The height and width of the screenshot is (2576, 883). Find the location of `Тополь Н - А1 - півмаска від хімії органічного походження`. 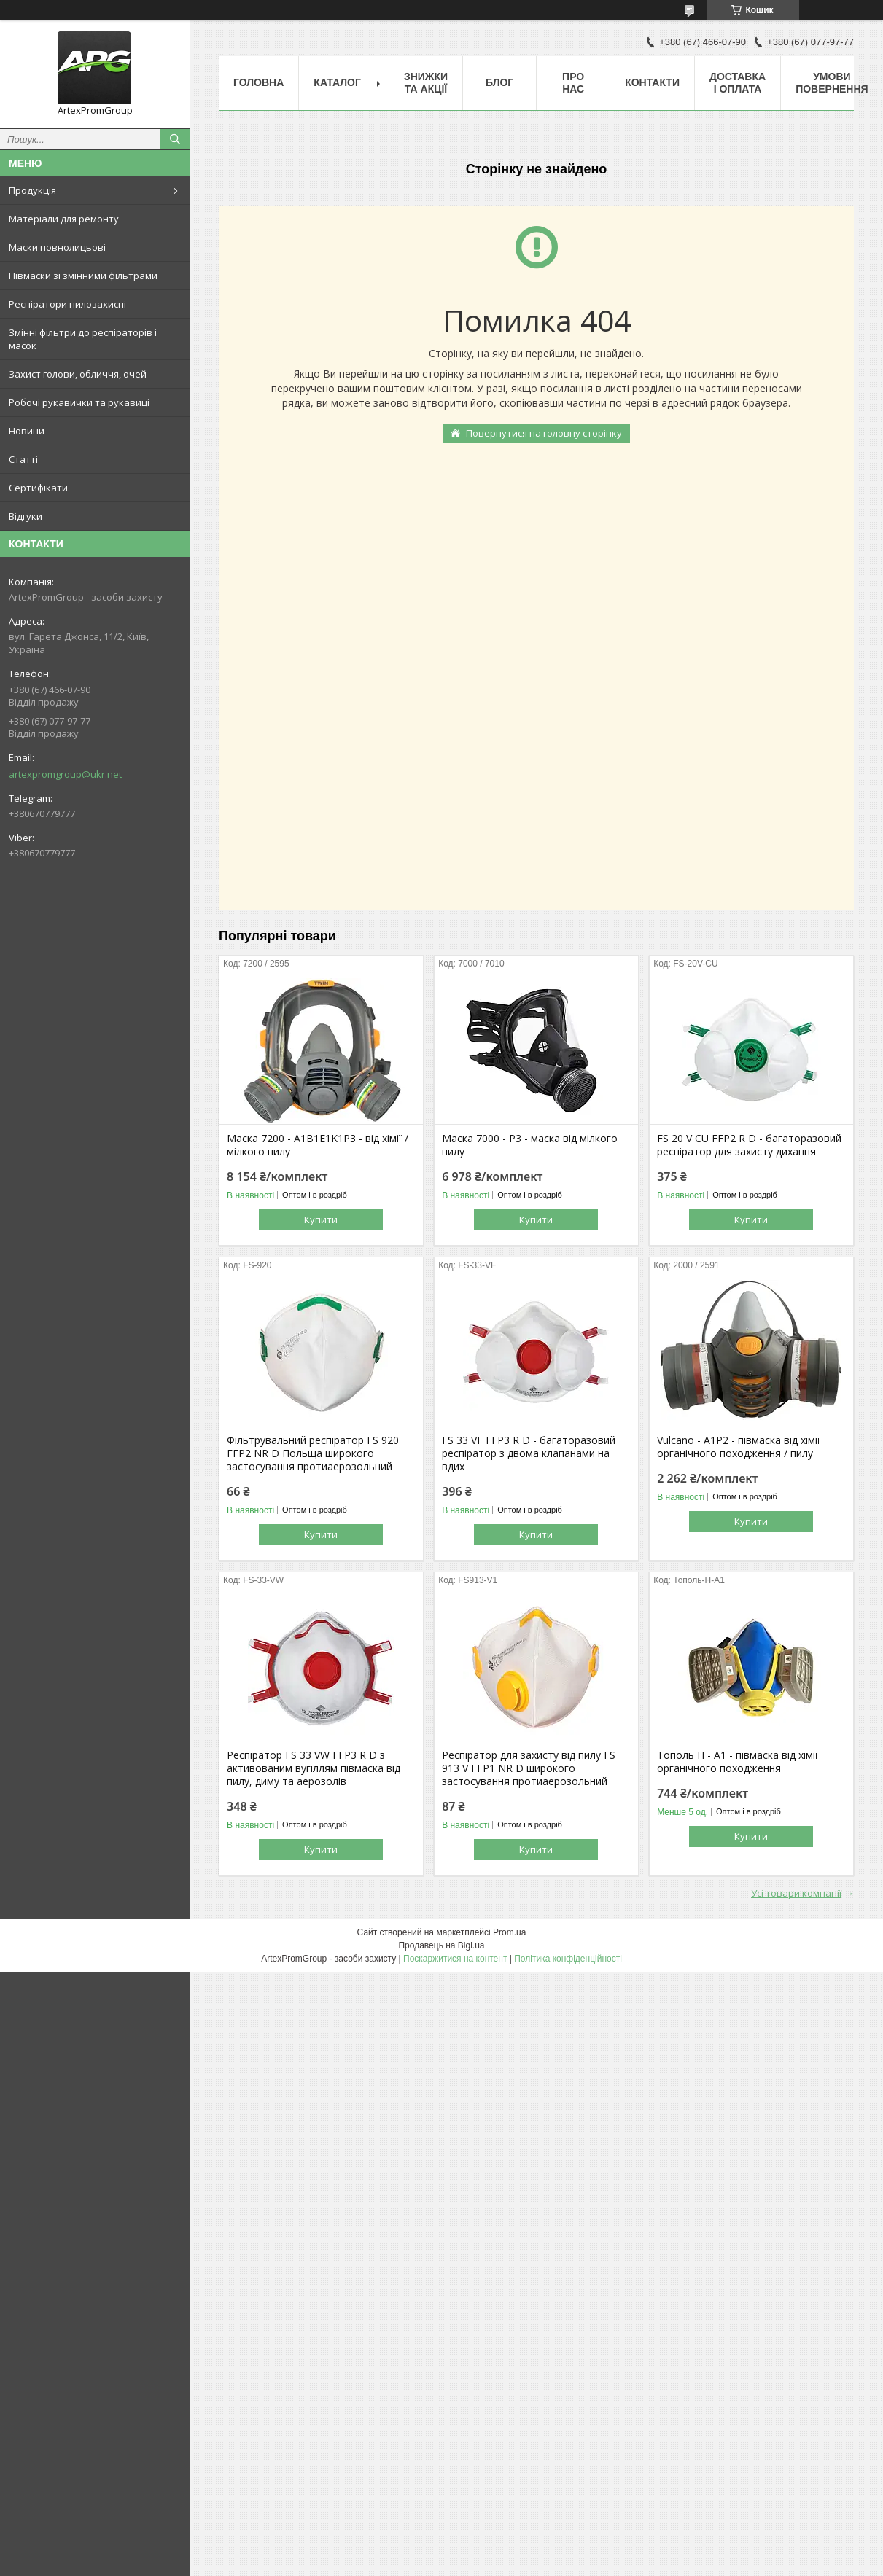

Тополь Н - А1 - півмаска від хімії органічного походження is located at coordinates (737, 1762).